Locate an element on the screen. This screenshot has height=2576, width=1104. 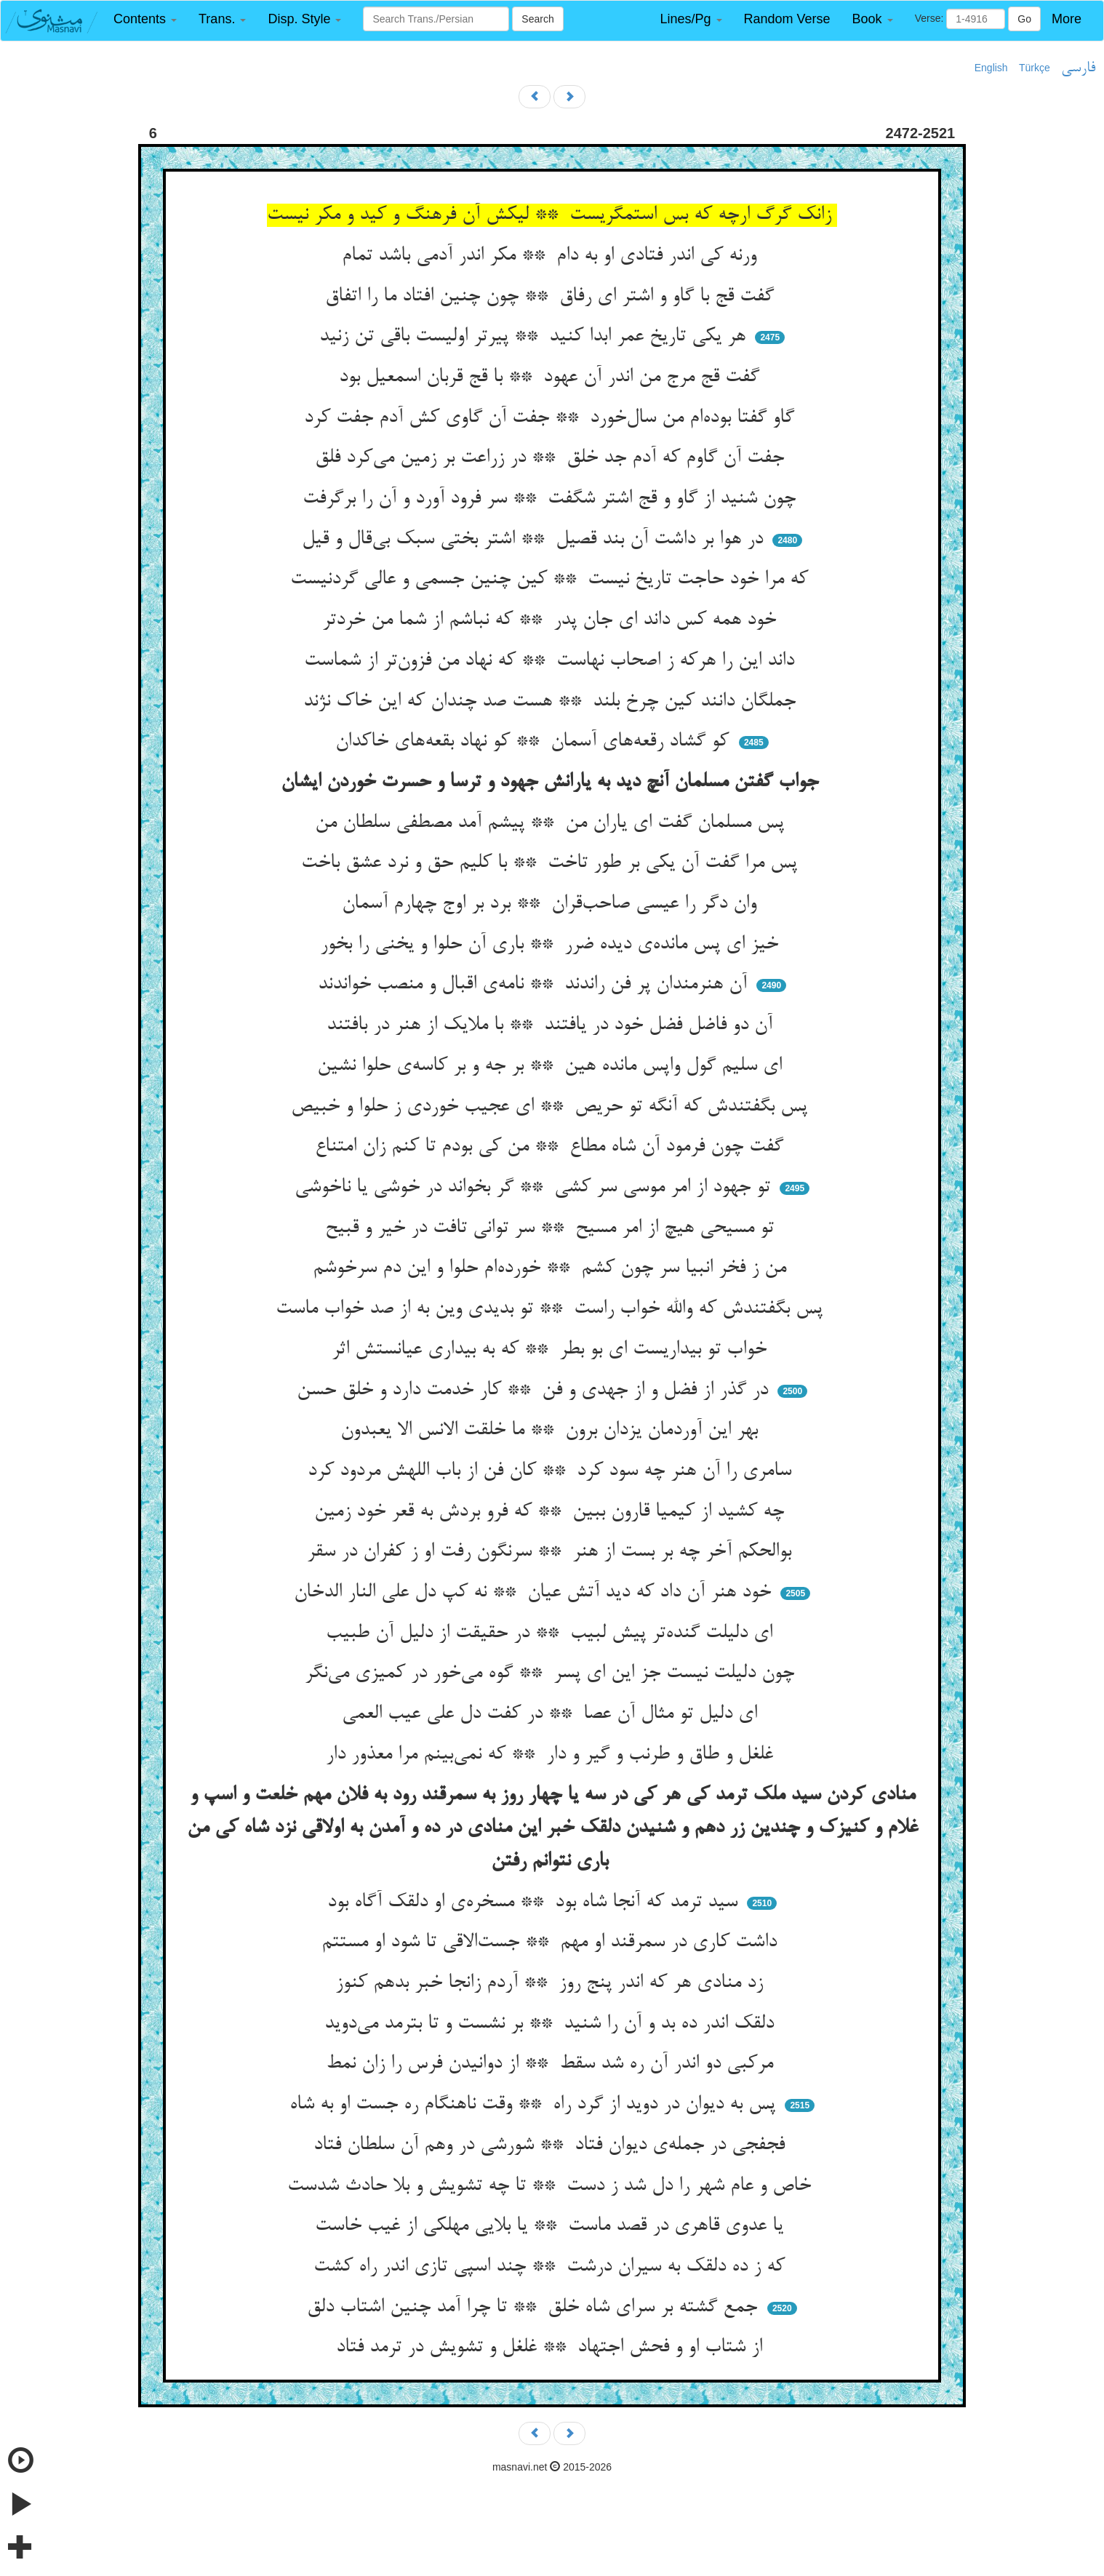
که ز ده دلقک به سیران درشت ** چند اسپی تازی اندر راه کشت is located at coordinates (552, 2267).